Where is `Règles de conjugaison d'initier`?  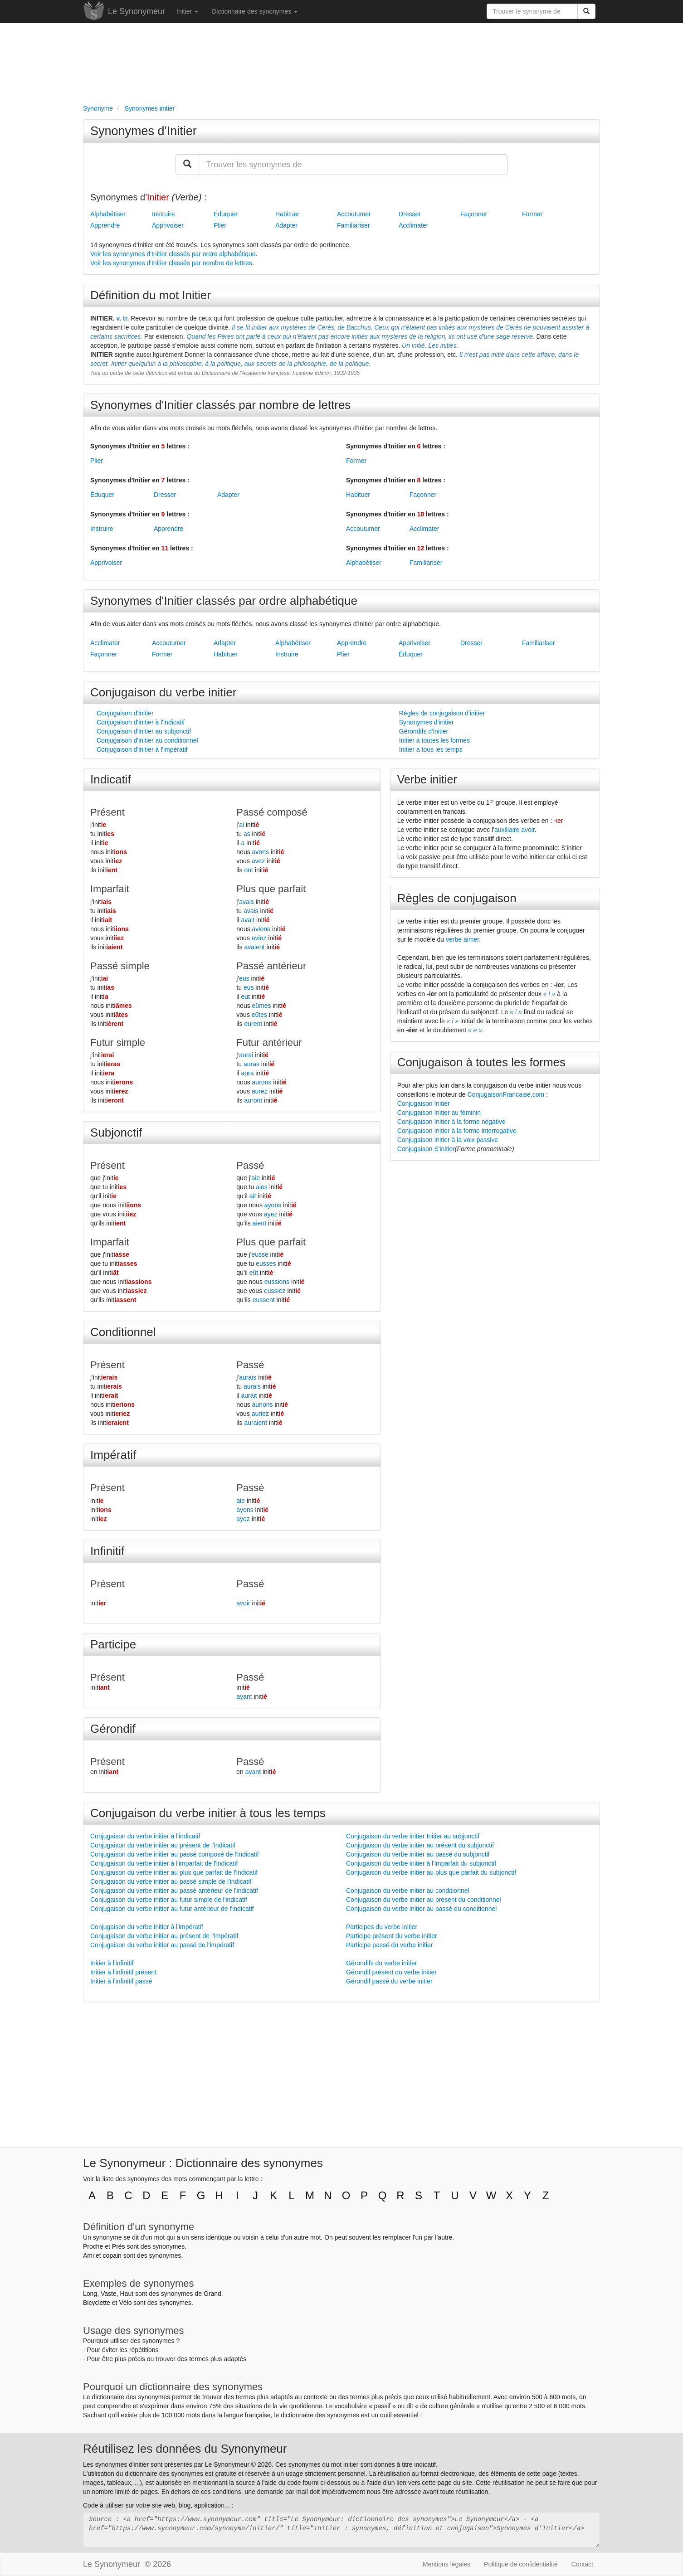 Règles de conjugaison d'initier is located at coordinates (442, 713).